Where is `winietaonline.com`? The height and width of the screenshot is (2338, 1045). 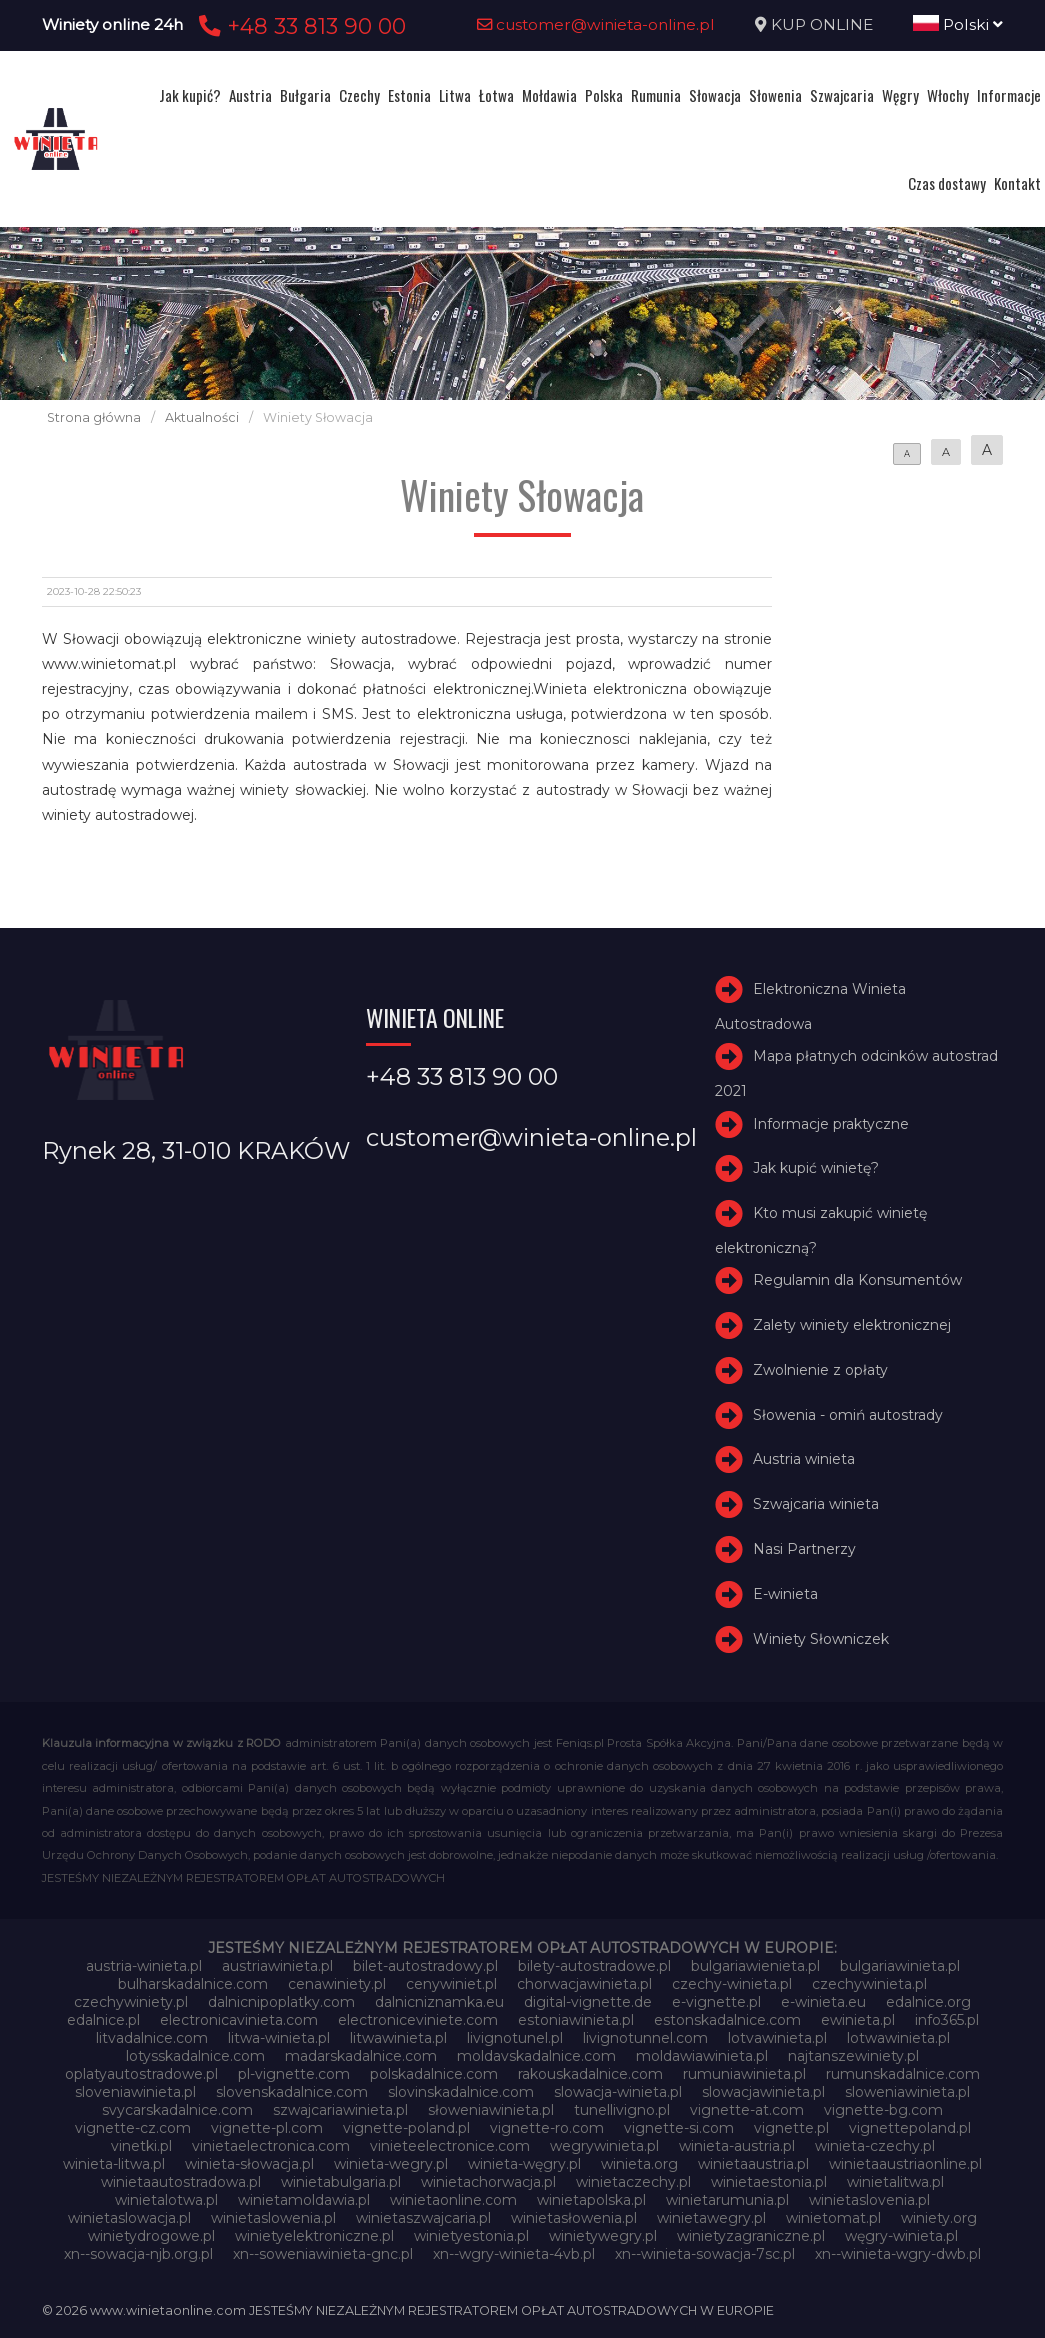
winietaonline.com is located at coordinates (453, 2200).